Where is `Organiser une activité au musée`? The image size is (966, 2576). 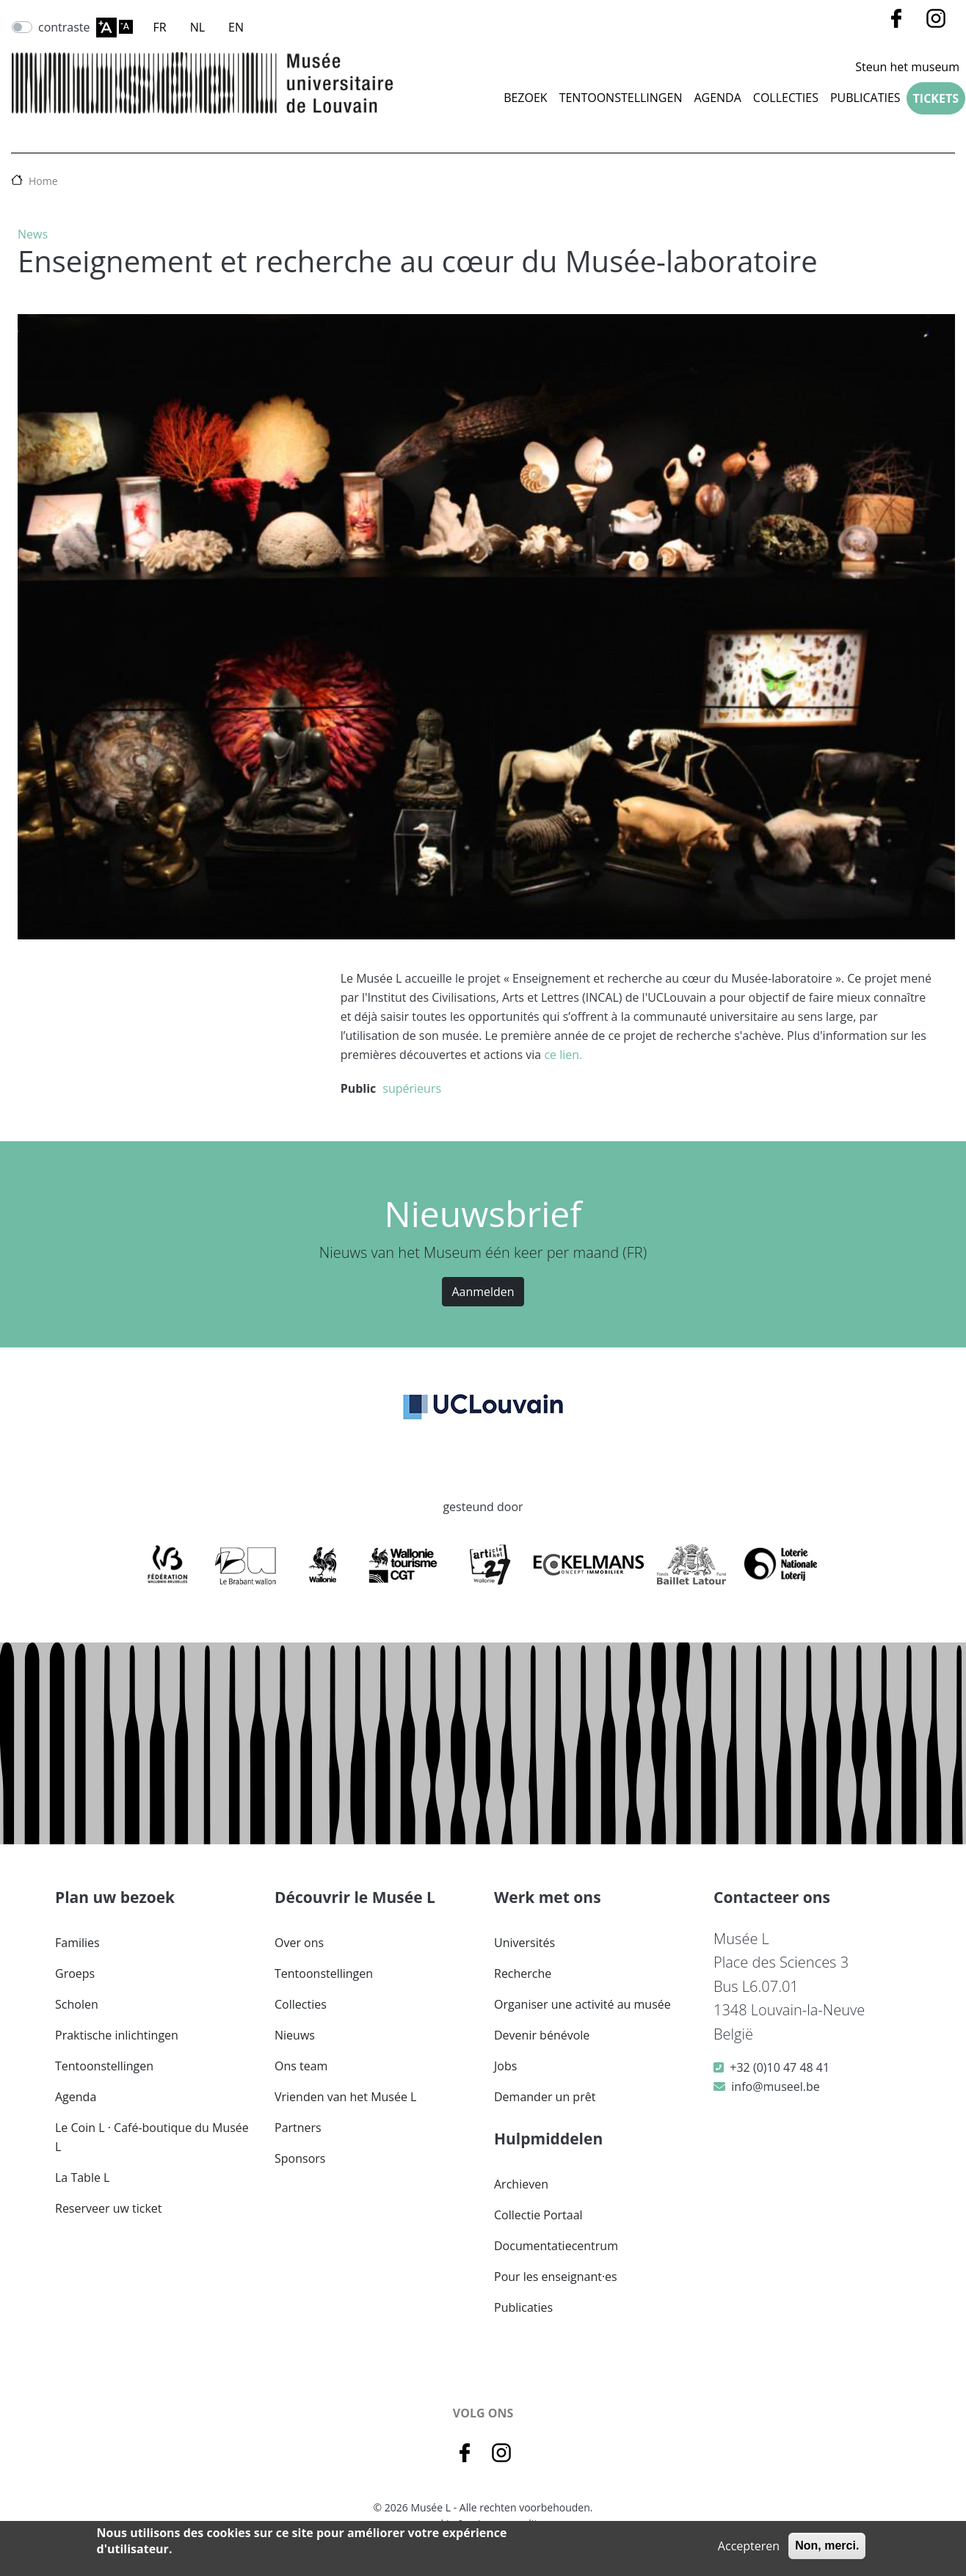
Organiser une activité au musée is located at coordinates (582, 2004).